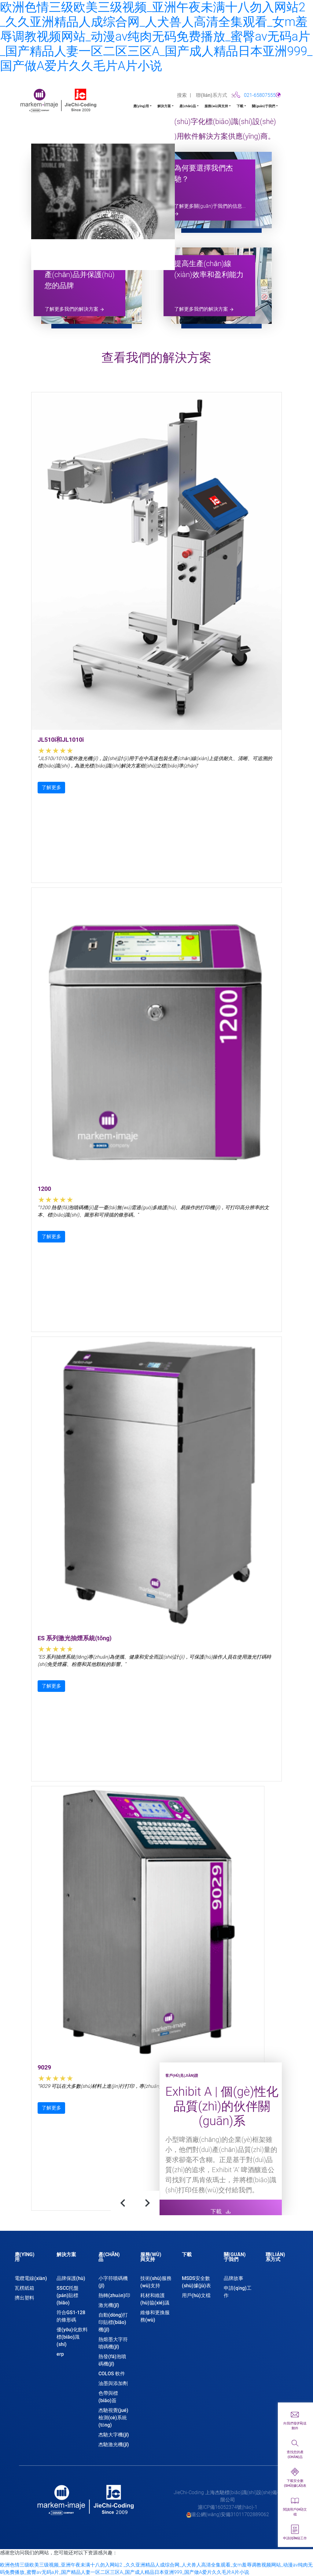 This screenshot has height=2576, width=313. Describe the element at coordinates (108, 2396) in the screenshot. I see `色帶與標(biāo)簽` at that location.